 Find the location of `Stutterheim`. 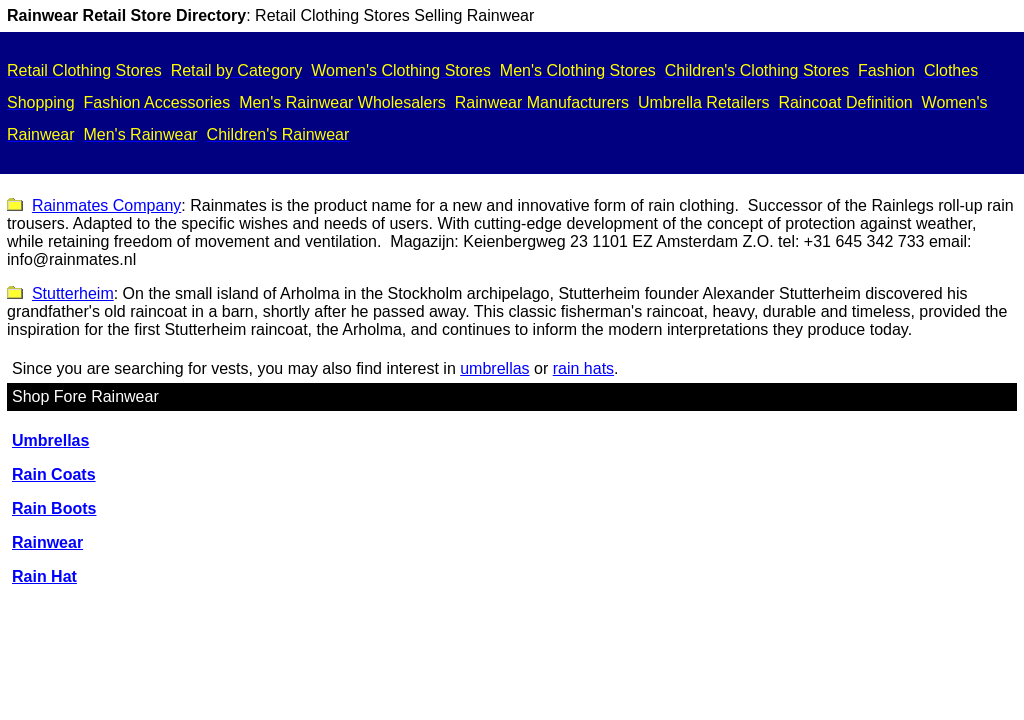

Stutterheim is located at coordinates (73, 293).